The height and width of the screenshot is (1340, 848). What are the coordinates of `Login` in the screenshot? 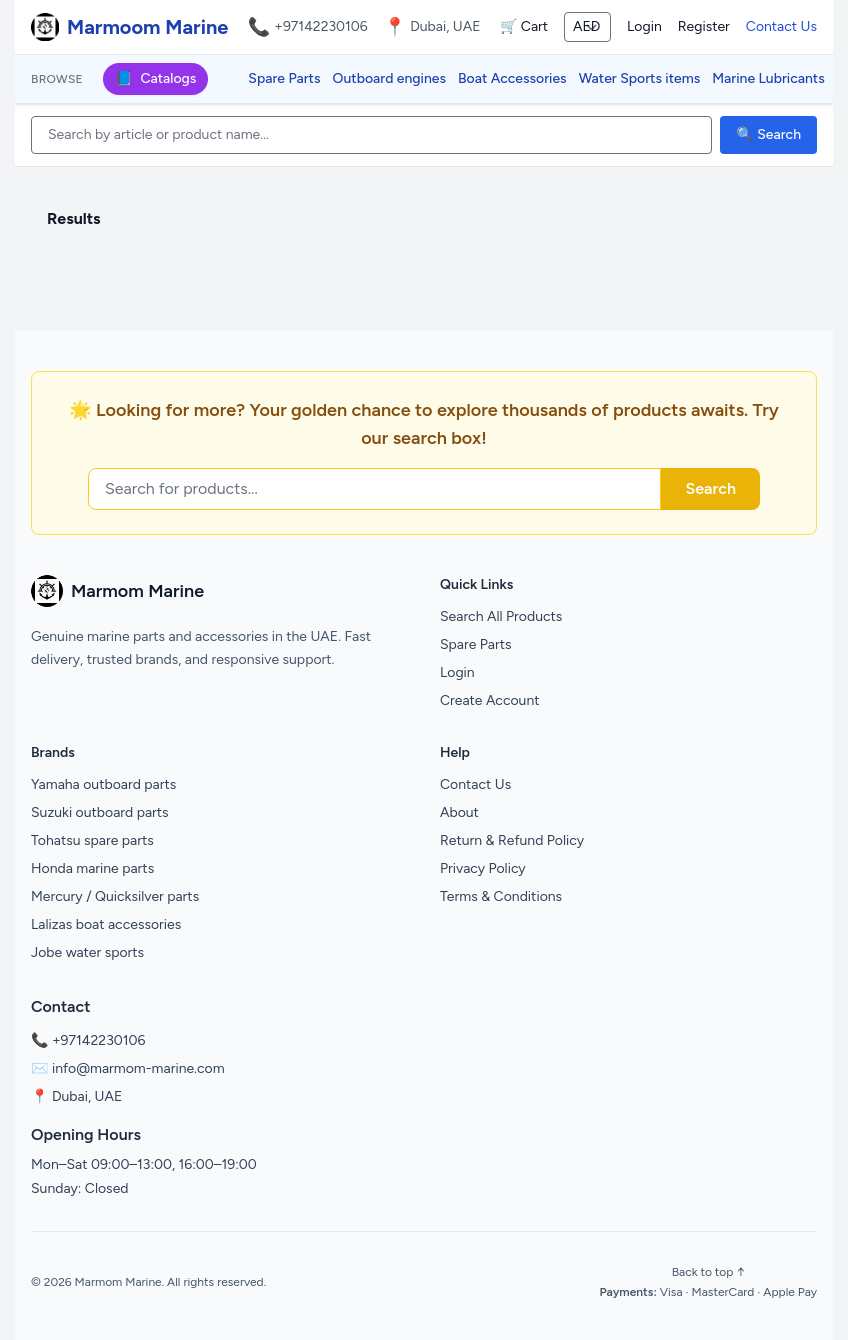 It's located at (644, 26).